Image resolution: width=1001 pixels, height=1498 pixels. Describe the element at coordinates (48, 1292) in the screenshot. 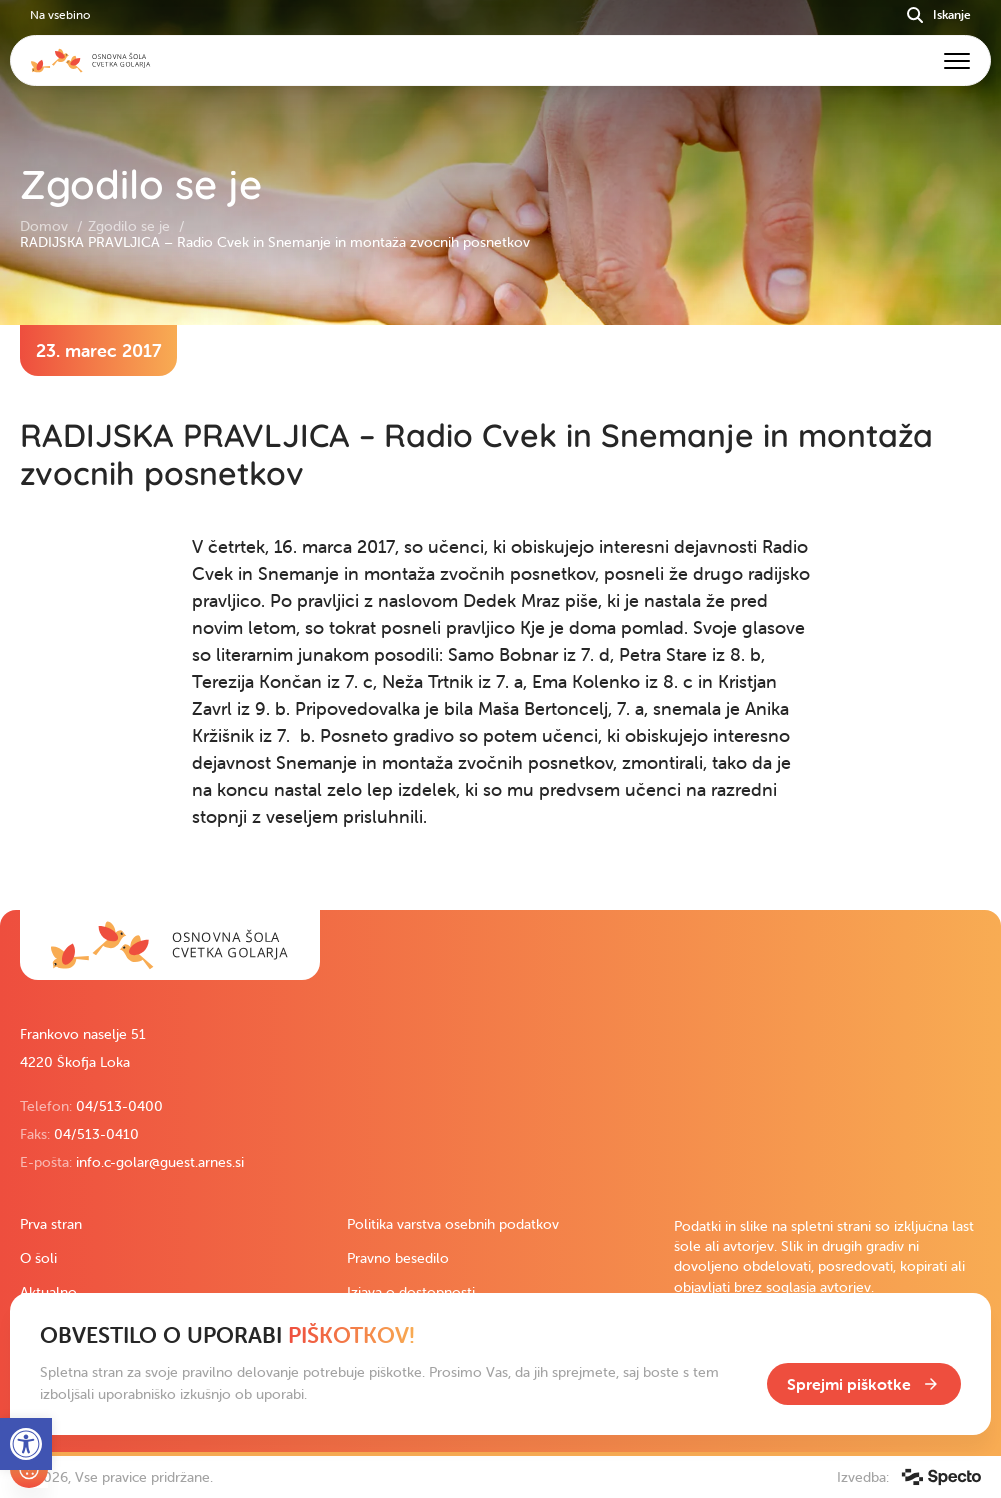

I see `Aktualno [link]` at that location.